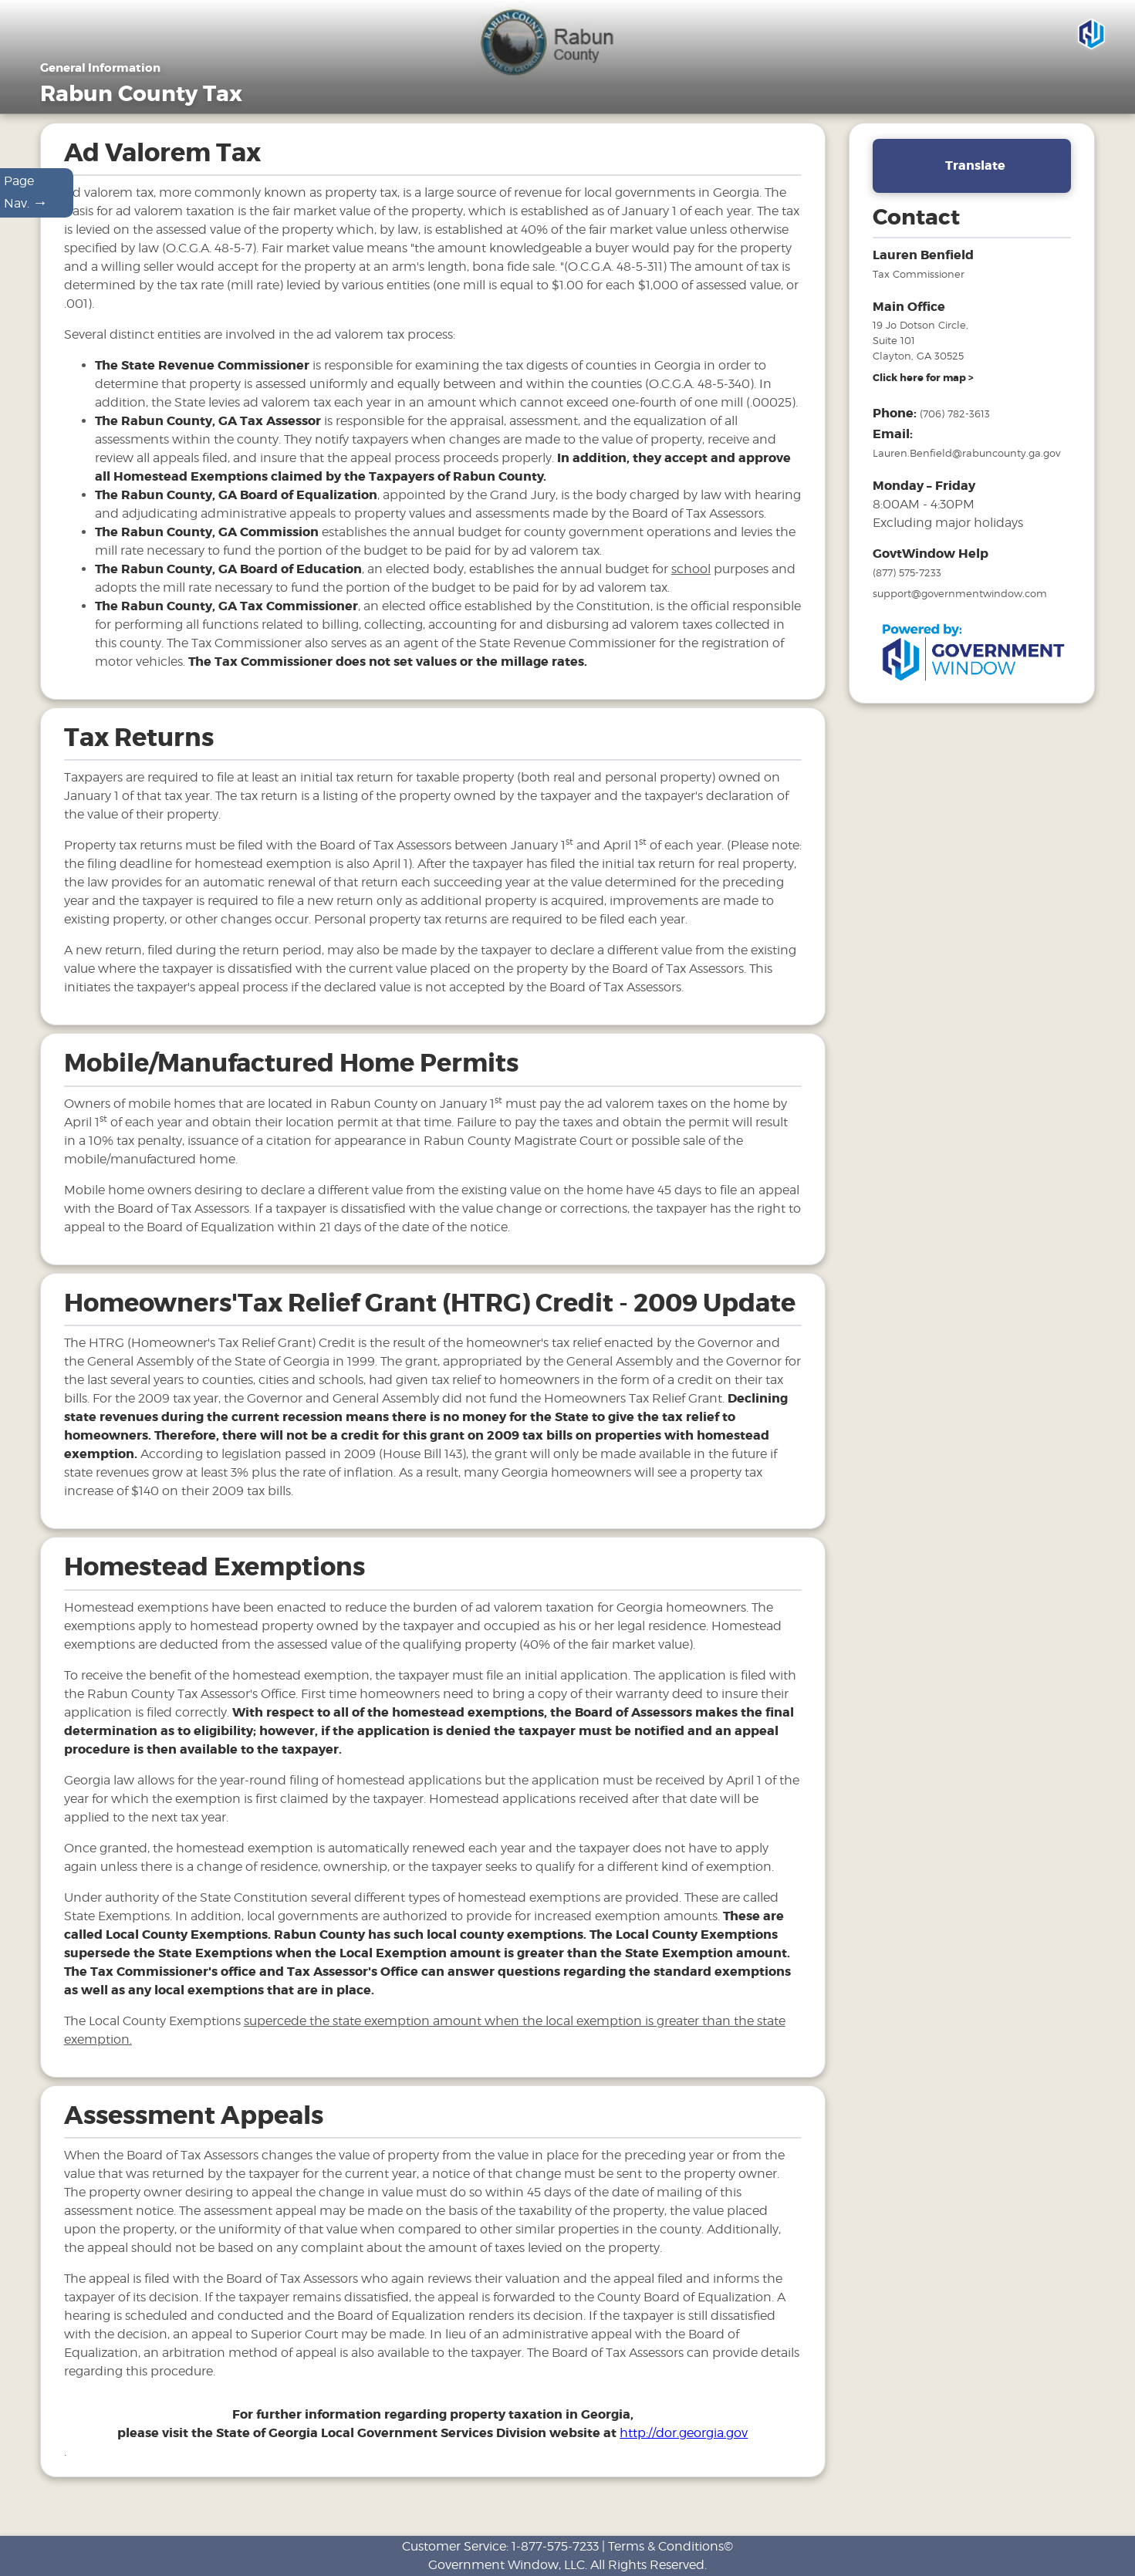 The width and height of the screenshot is (1135, 2576). Describe the element at coordinates (816, 120) in the screenshot. I see `Tax Sales` at that location.